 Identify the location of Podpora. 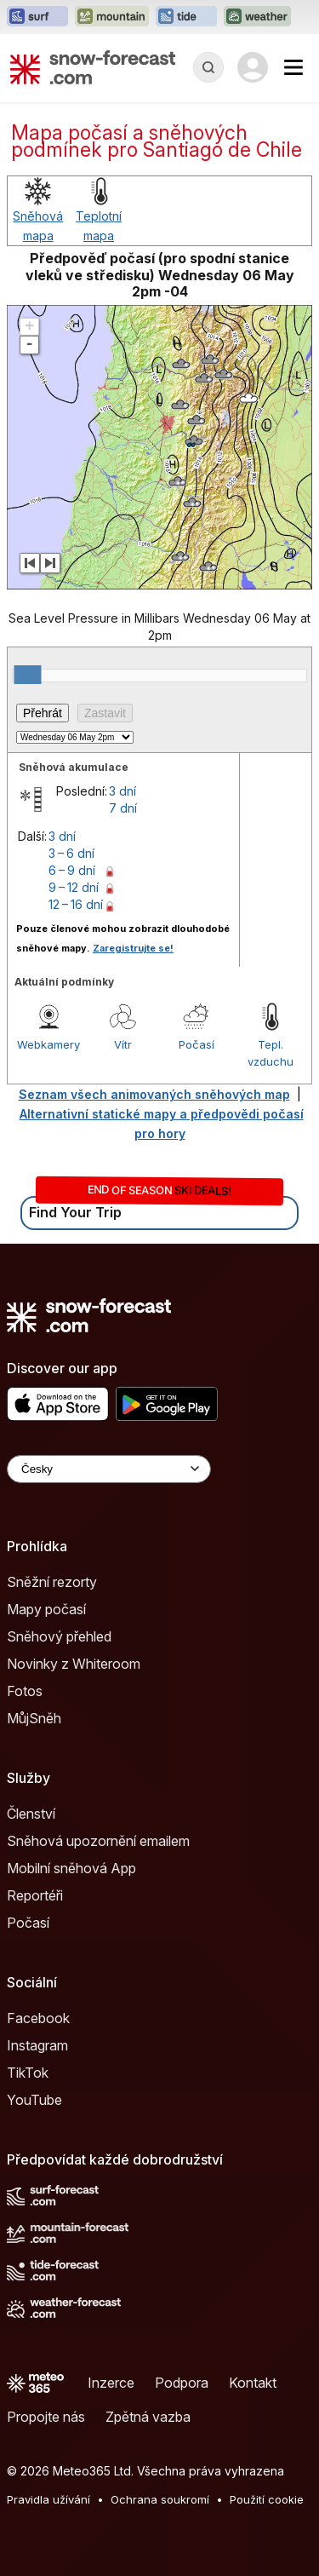
(181, 2382).